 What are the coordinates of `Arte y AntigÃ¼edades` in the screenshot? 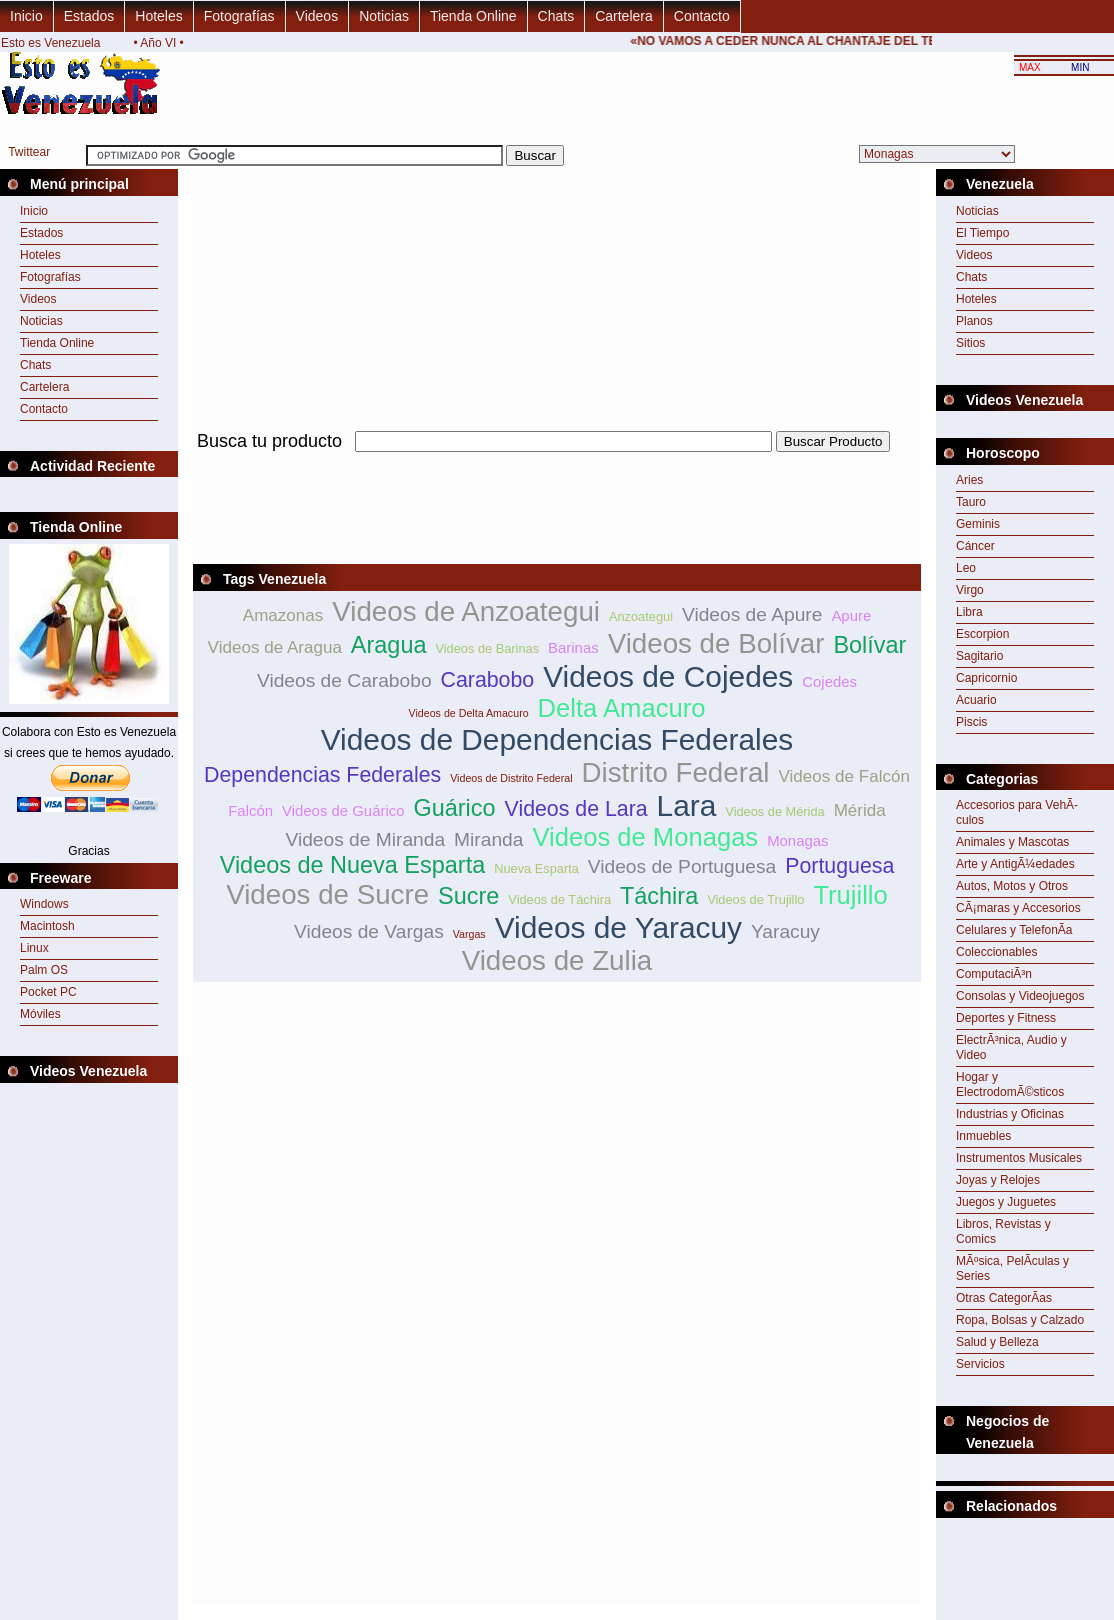 It's located at (1015, 864).